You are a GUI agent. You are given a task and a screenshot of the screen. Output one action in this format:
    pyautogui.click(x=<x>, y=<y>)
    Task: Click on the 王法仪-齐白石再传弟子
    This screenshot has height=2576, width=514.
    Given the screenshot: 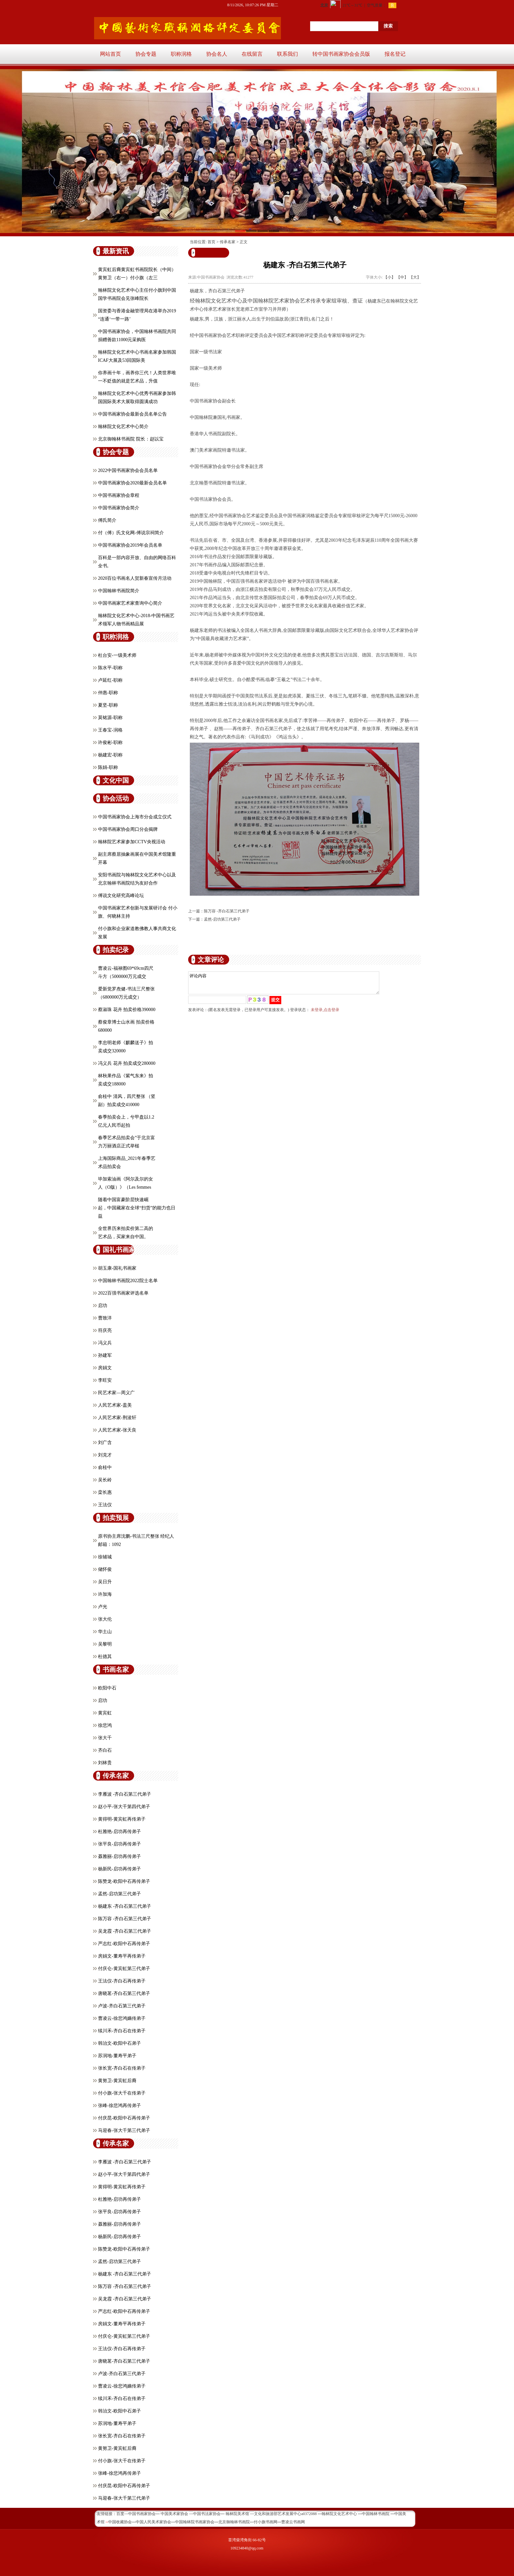 What is the action you would take?
    pyautogui.click(x=122, y=1981)
    